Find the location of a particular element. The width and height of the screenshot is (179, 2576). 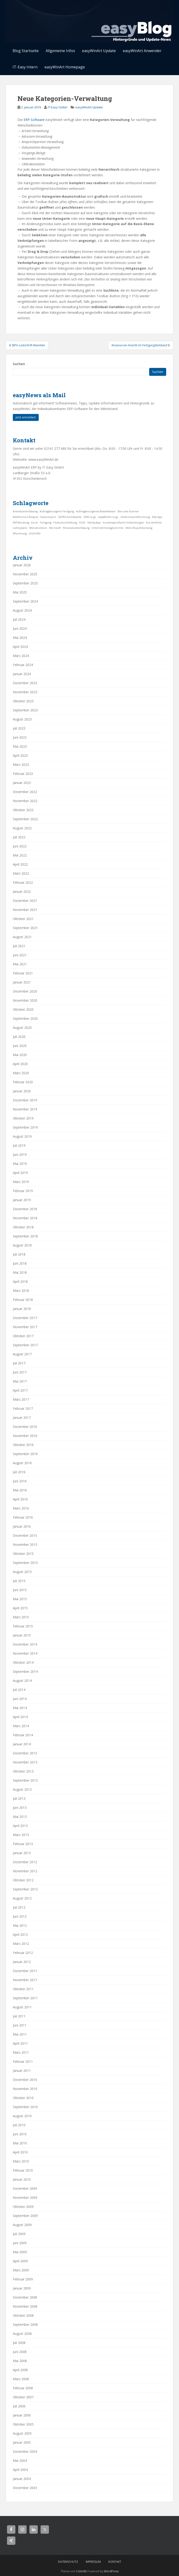

November 2017 is located at coordinates (25, 1327).